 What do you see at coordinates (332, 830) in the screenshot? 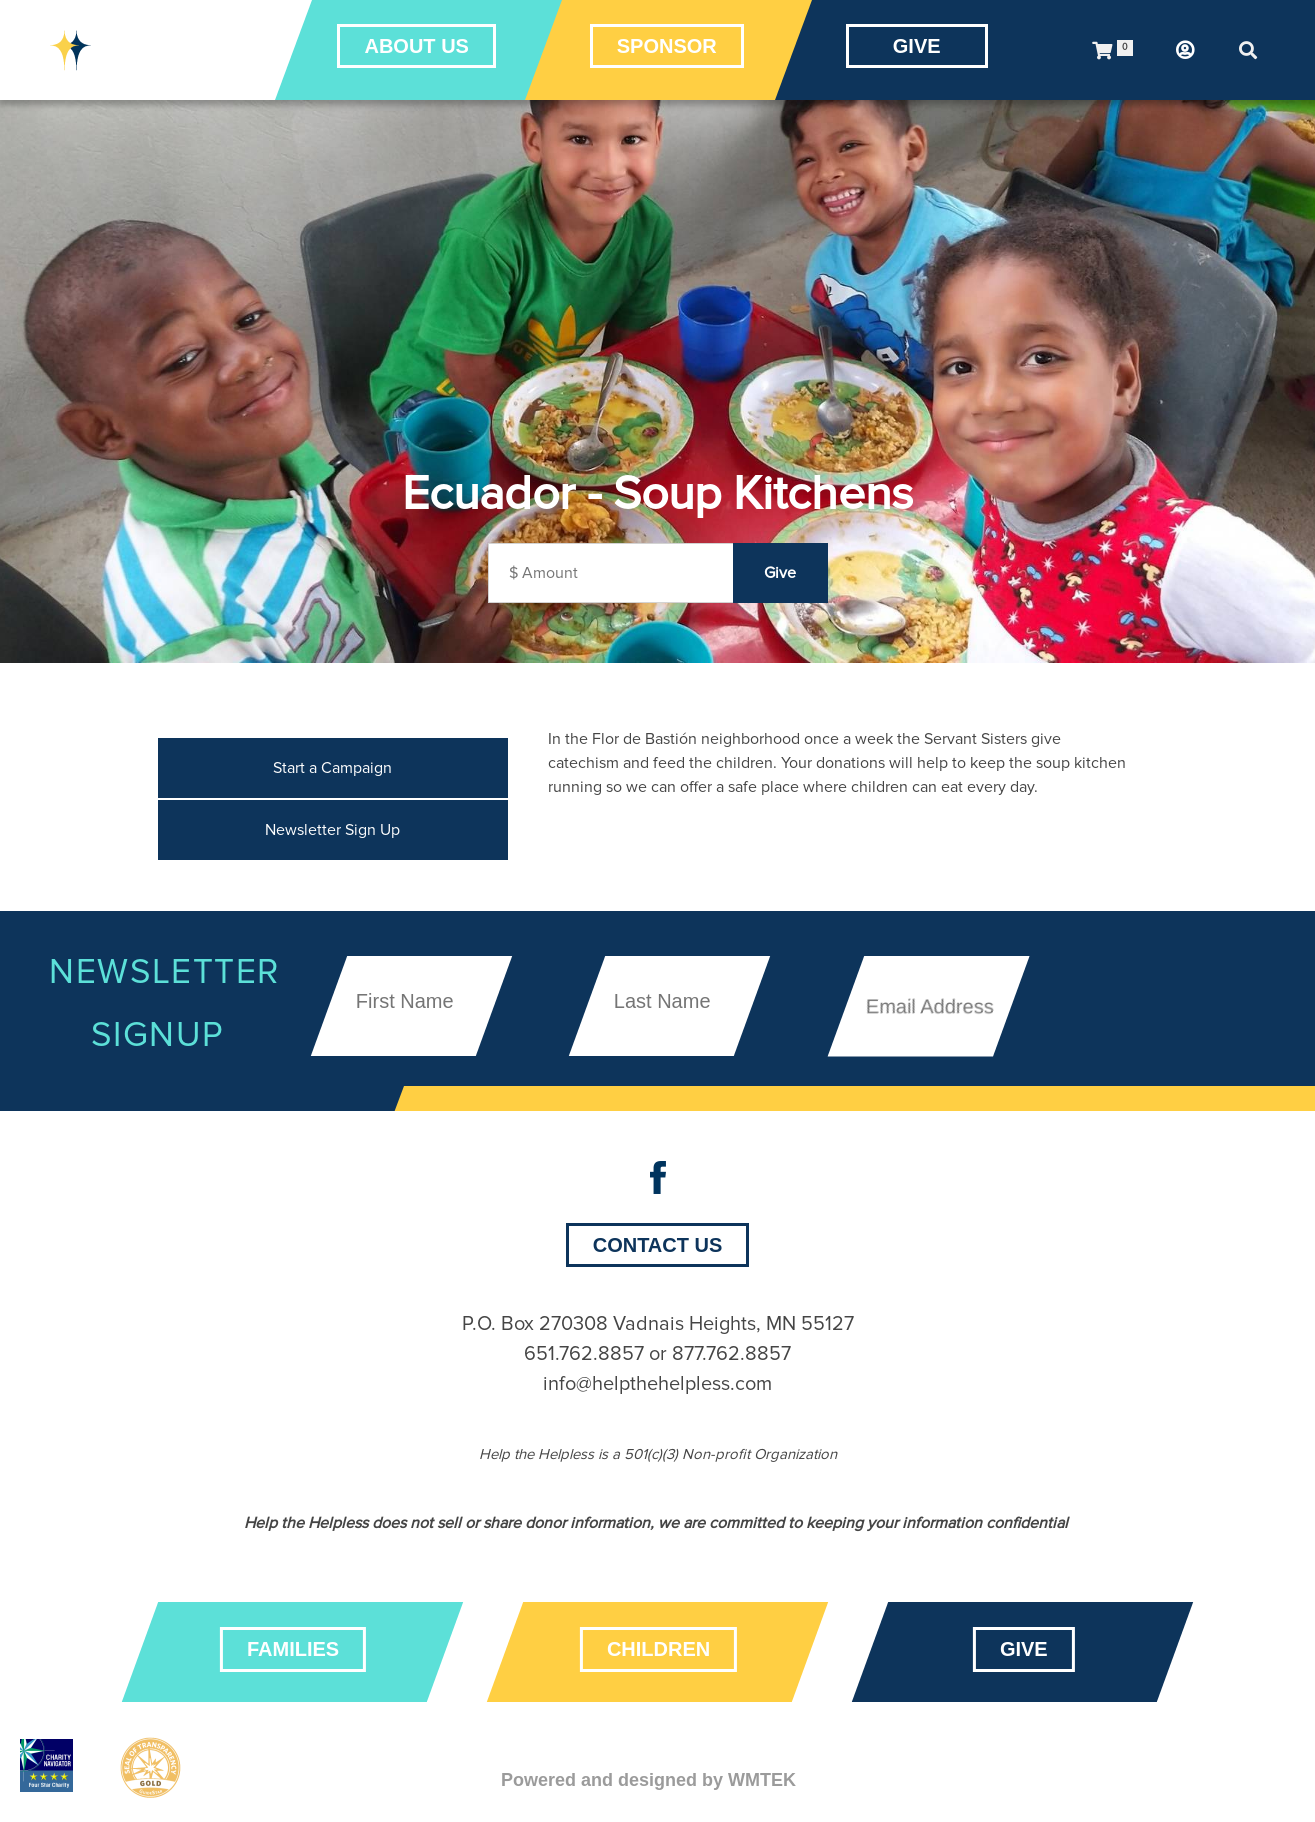
I see `Newsletter Sign Up` at bounding box center [332, 830].